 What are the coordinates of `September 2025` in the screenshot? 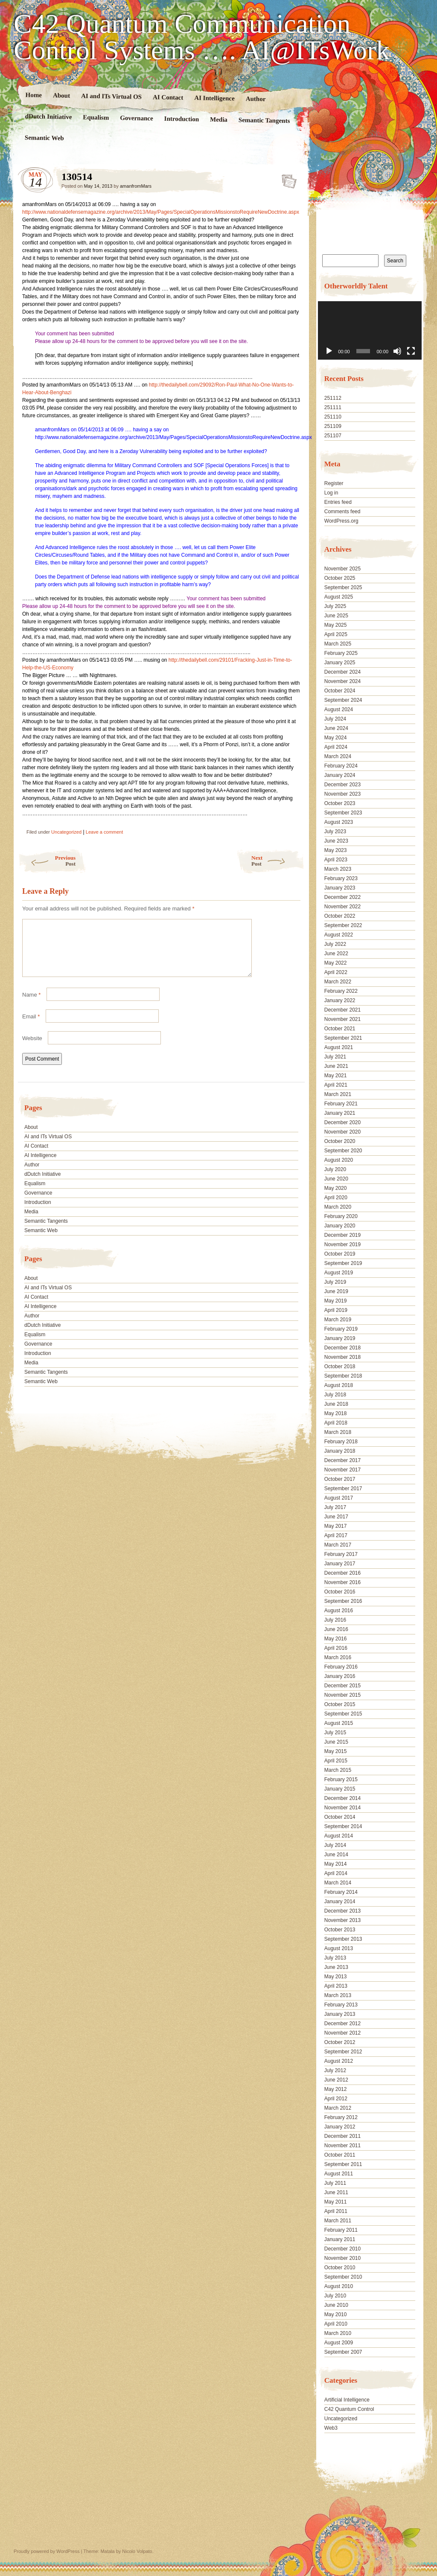 It's located at (343, 587).